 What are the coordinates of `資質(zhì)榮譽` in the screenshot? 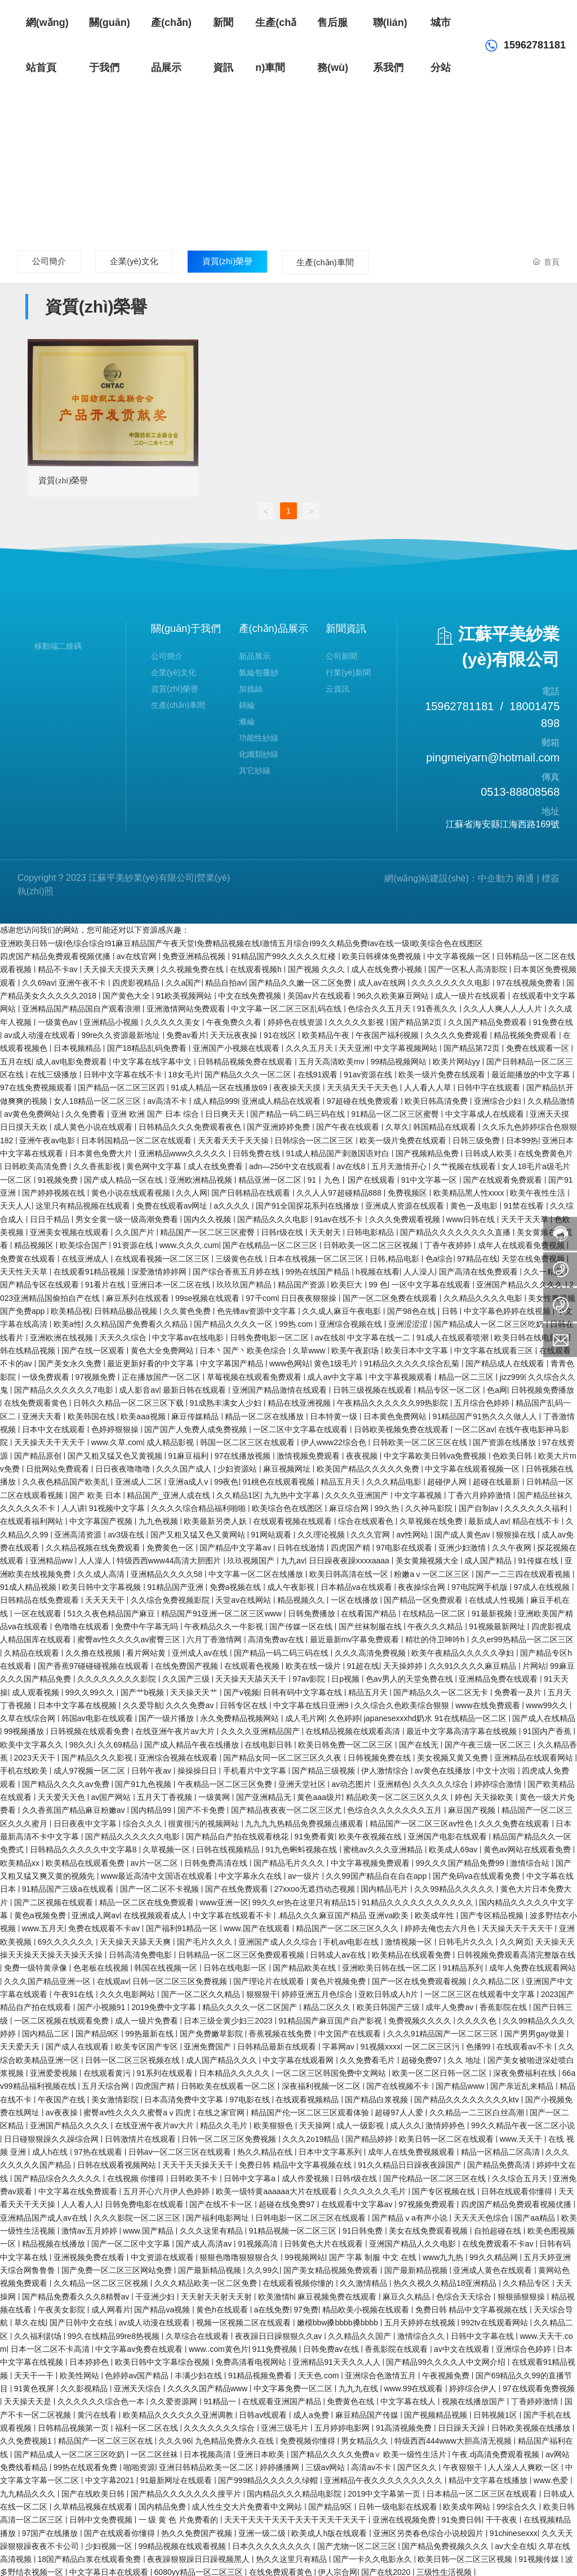 It's located at (261, 261).